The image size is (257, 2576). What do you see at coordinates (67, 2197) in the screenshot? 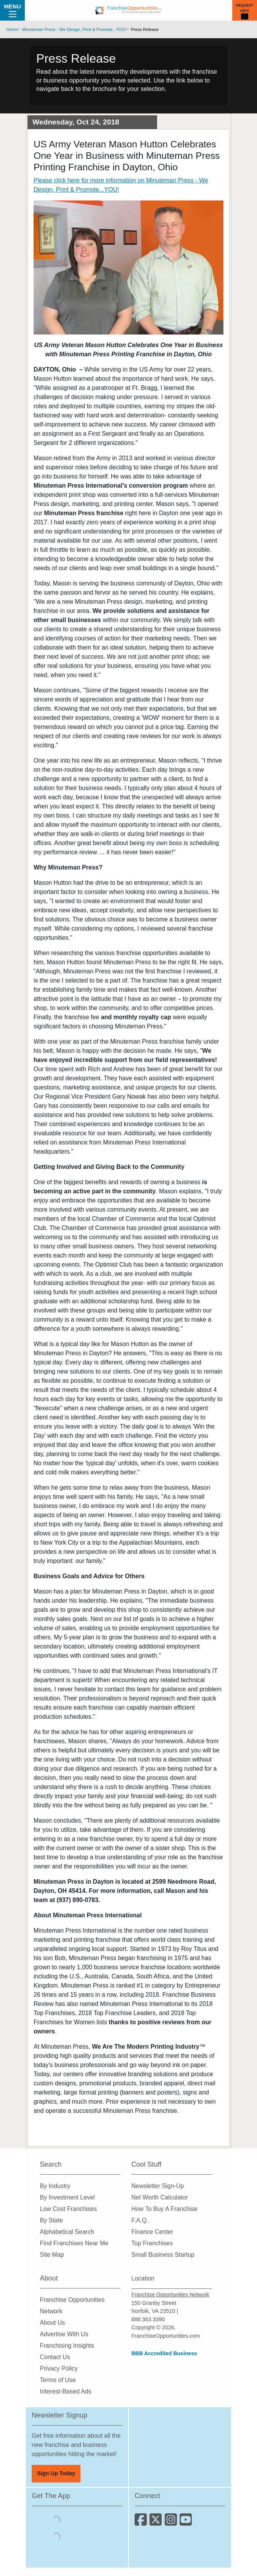
I see `By Investment Level` at bounding box center [67, 2197].